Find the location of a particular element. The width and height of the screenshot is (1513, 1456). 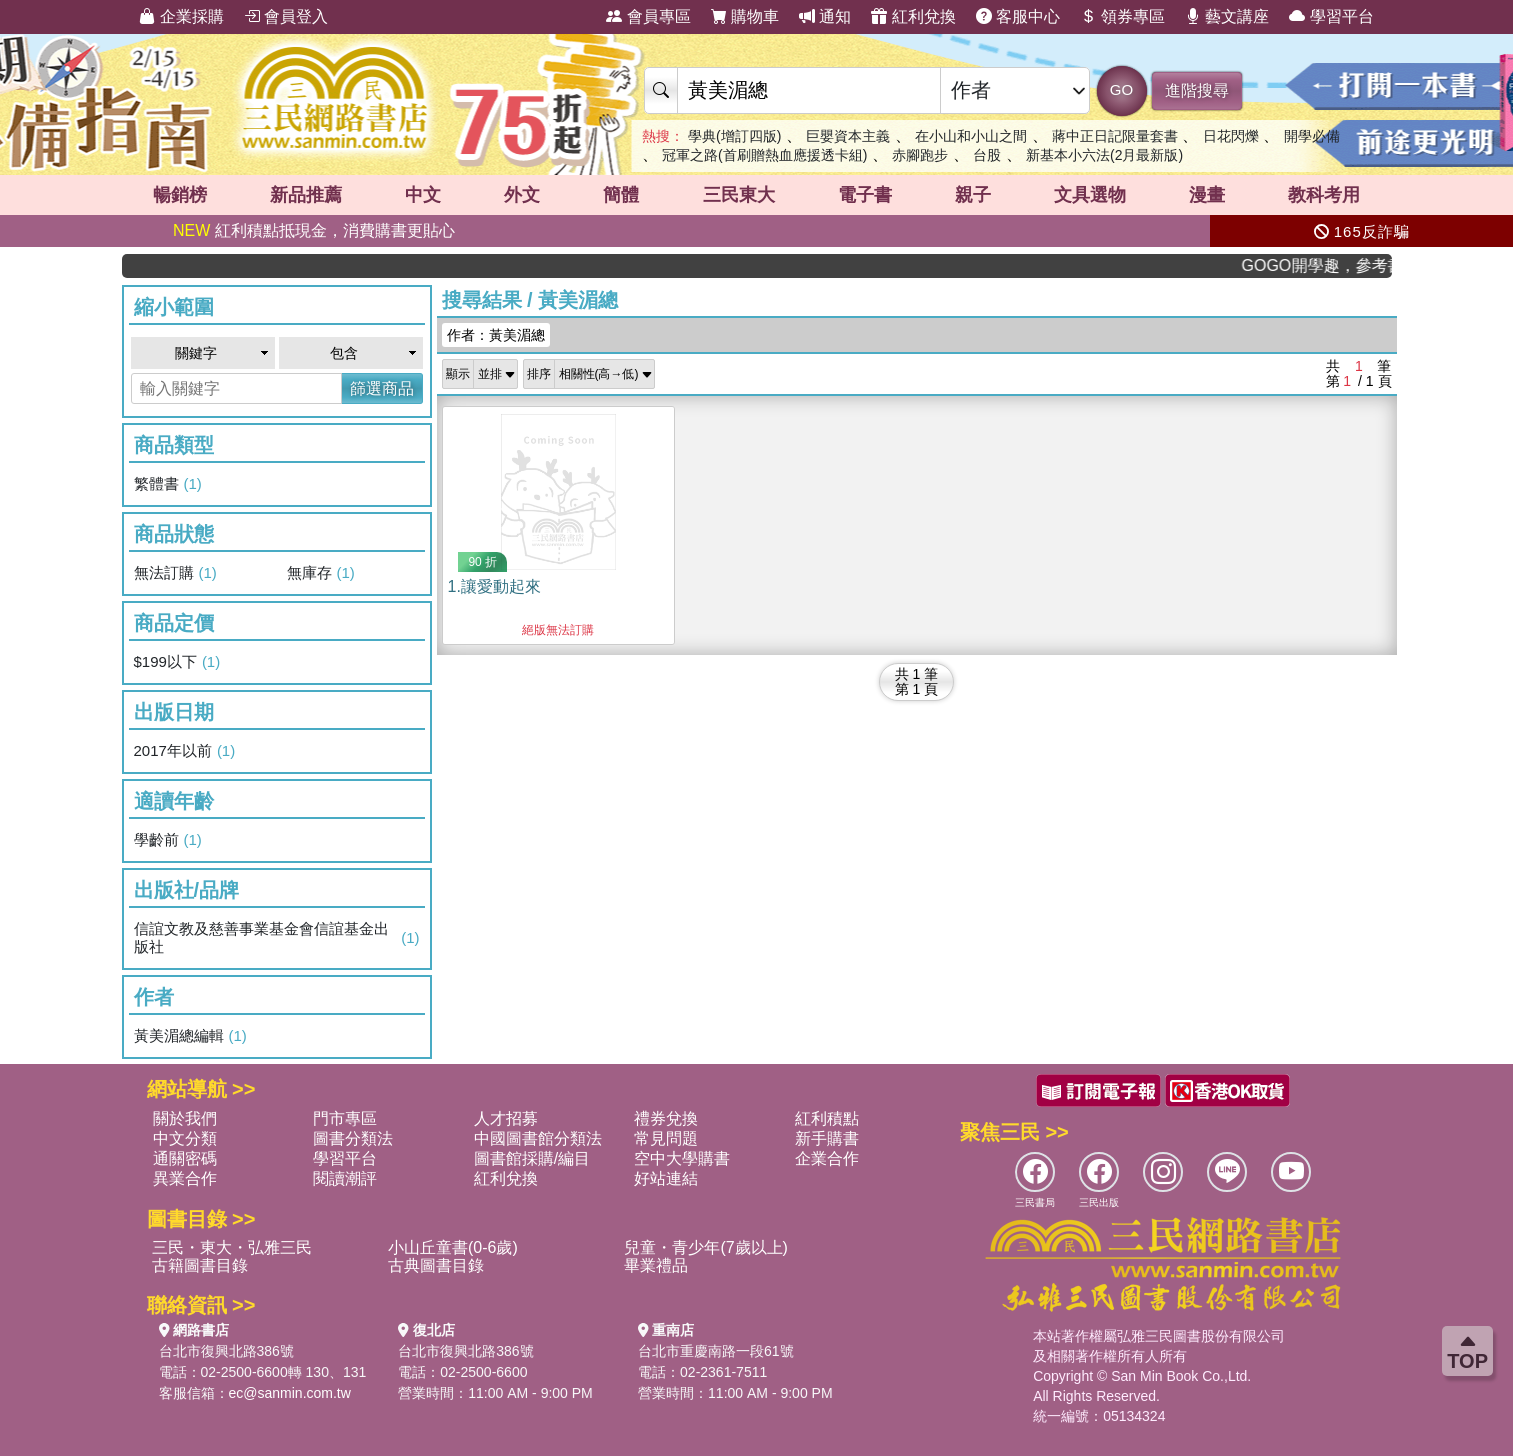

禮券兌換 is located at coordinates (666, 1118).